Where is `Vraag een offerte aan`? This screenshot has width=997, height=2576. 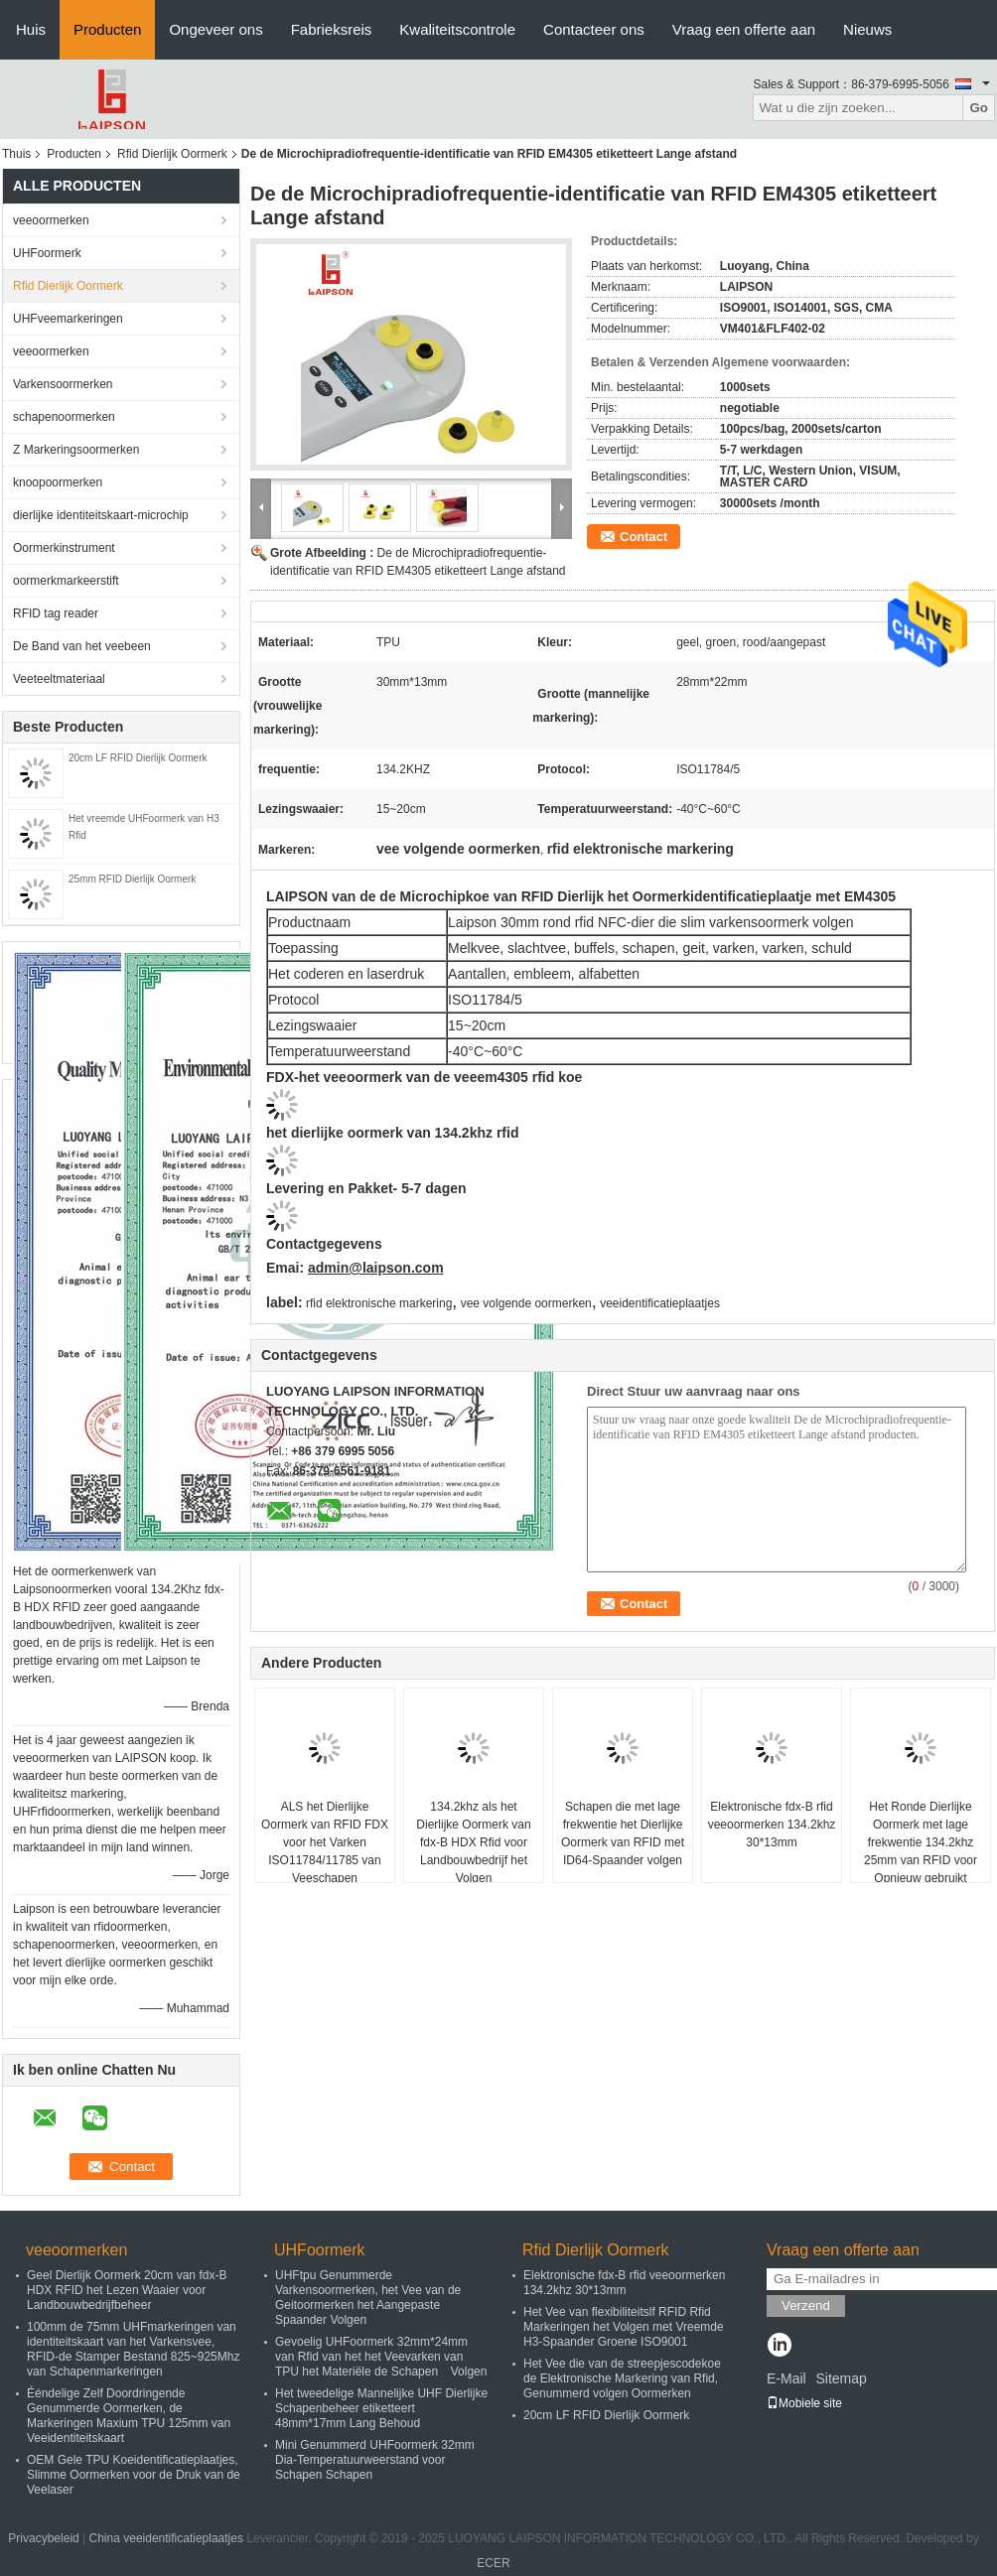
Vraag een offerte aan is located at coordinates (743, 29).